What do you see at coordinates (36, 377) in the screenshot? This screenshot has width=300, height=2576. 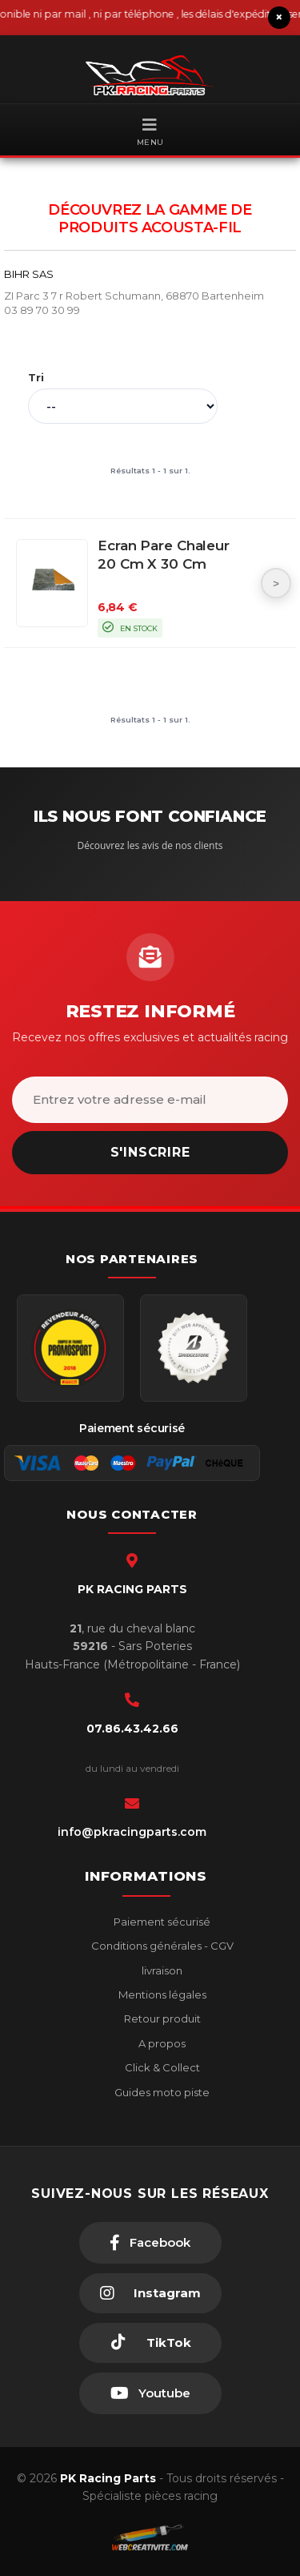 I see `Tri` at bounding box center [36, 377].